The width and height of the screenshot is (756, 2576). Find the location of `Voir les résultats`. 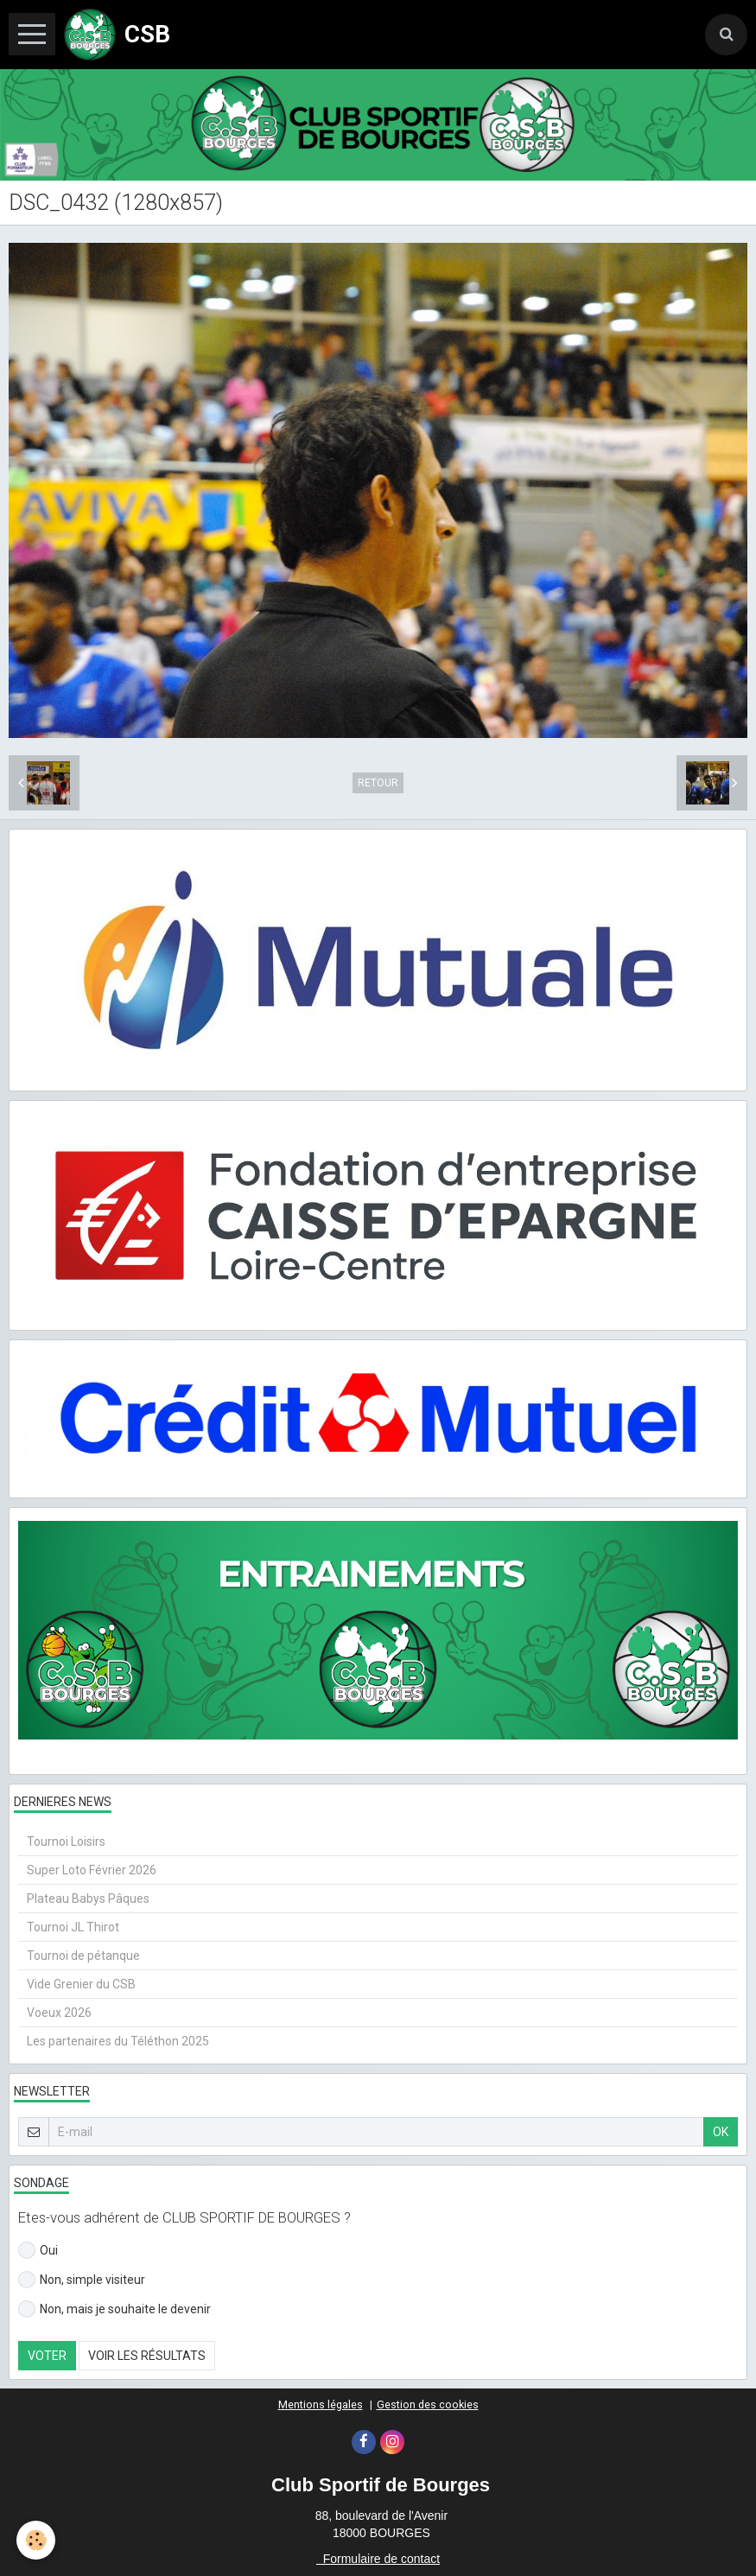

Voir les résultats is located at coordinates (147, 2356).